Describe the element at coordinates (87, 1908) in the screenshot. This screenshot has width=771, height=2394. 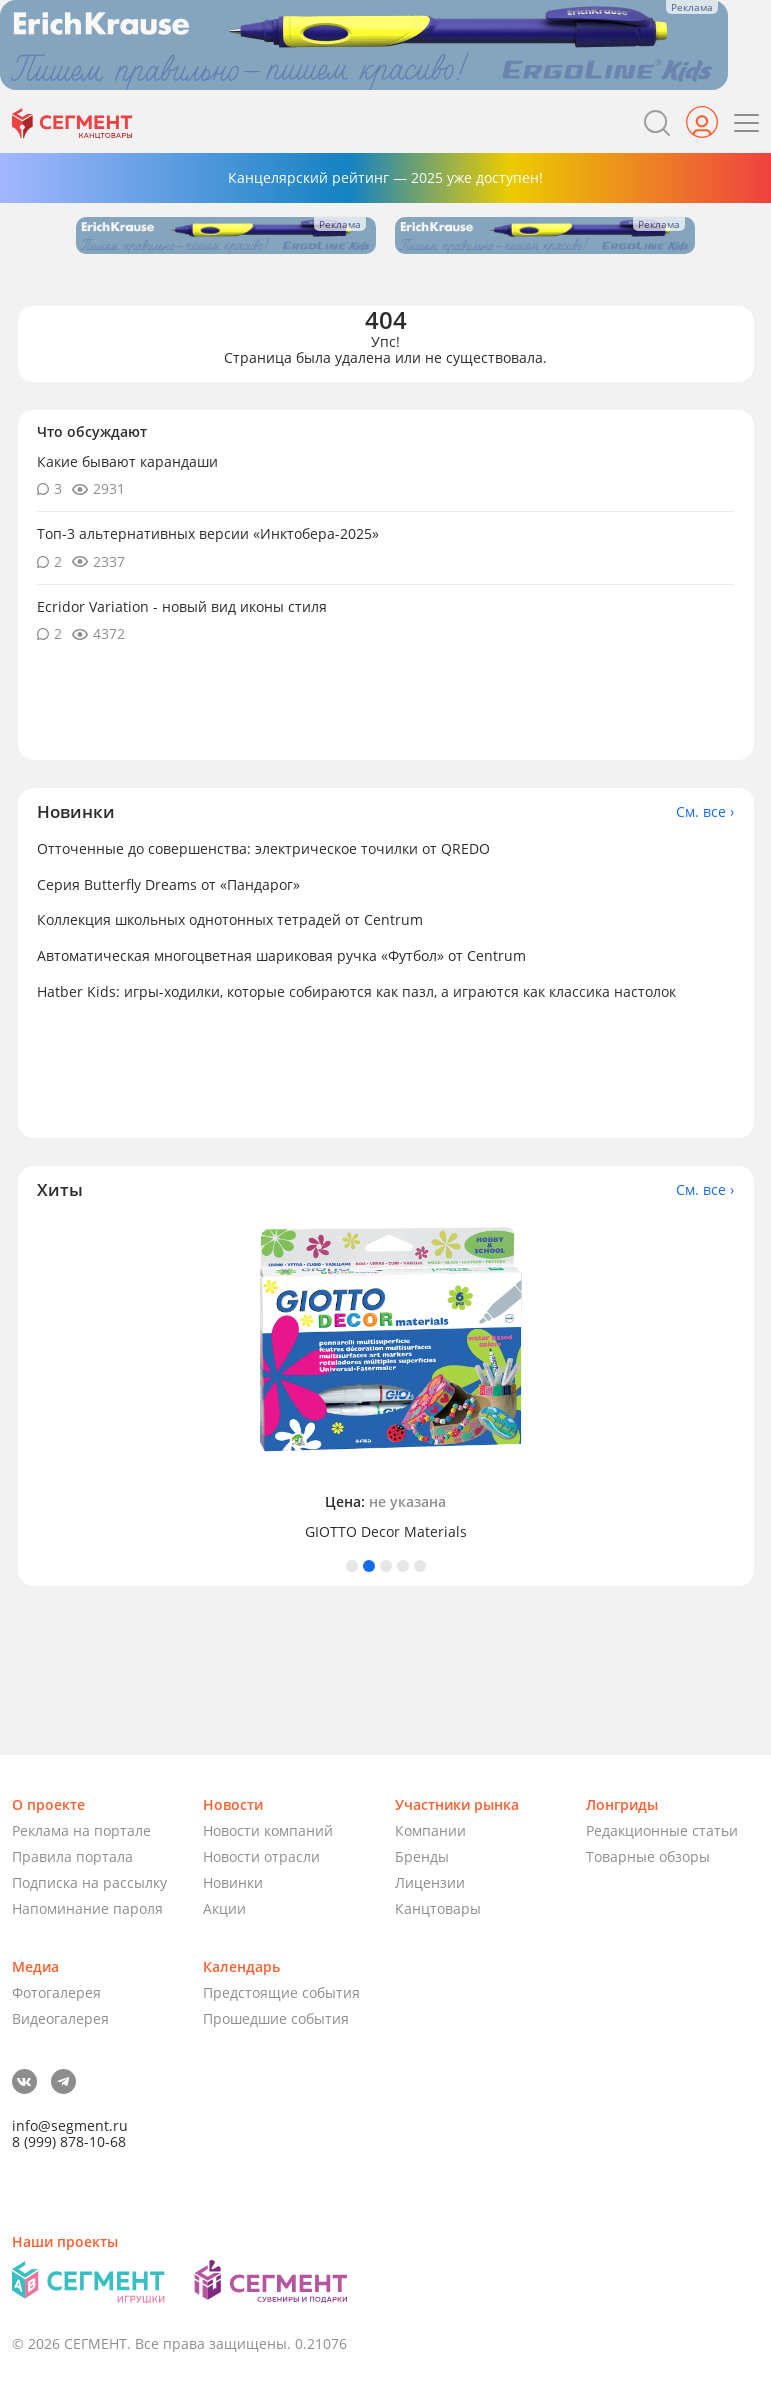
I see `Напоминание пароля` at that location.